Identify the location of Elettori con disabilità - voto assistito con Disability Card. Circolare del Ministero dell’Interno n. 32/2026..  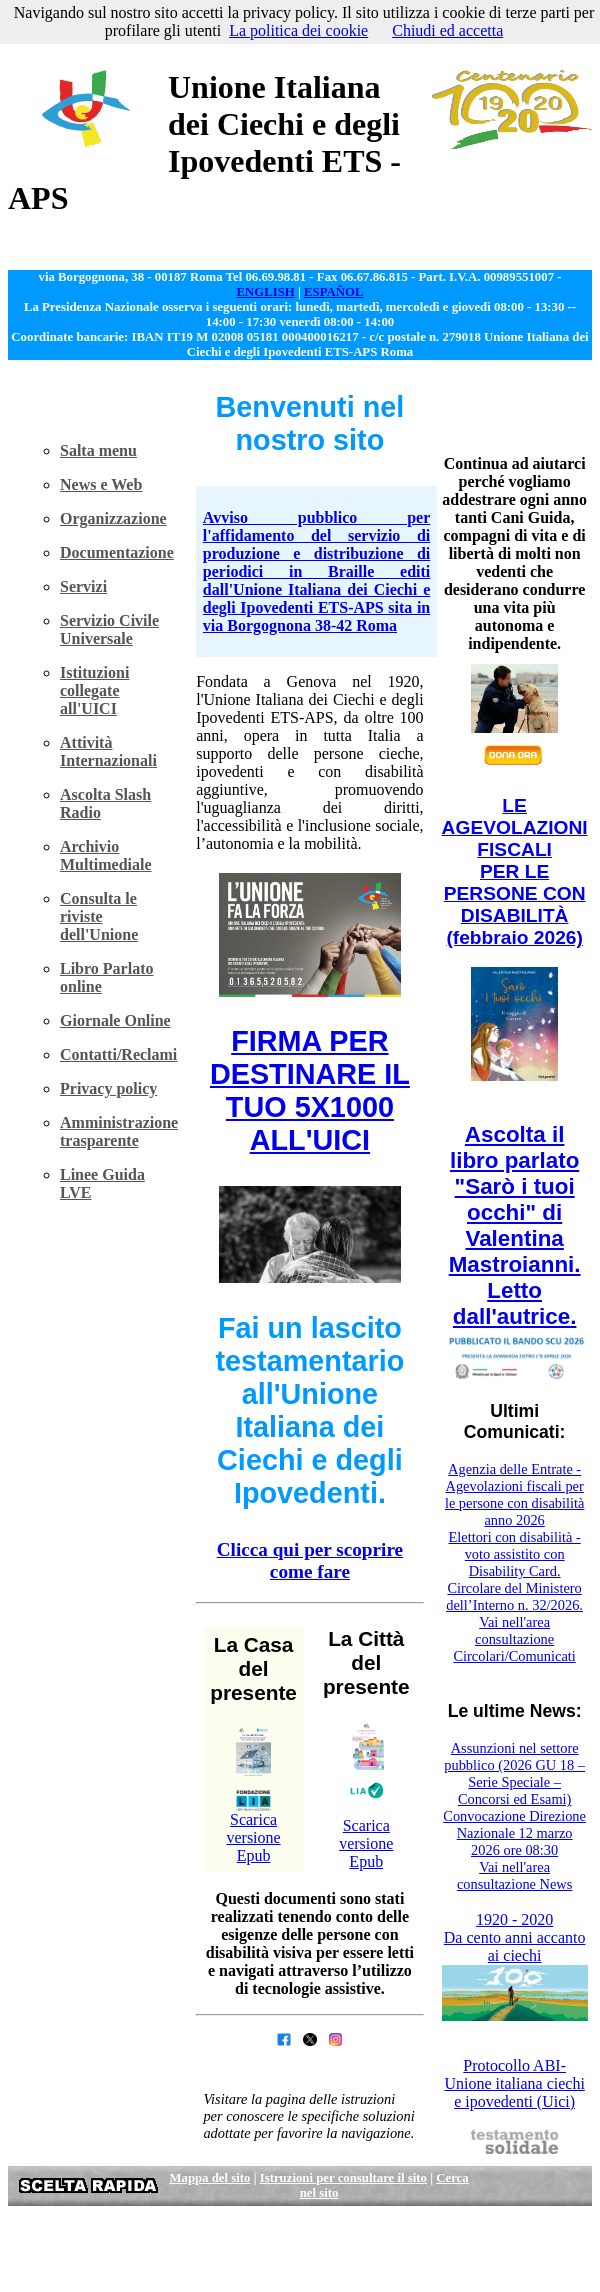
(514, 1571).